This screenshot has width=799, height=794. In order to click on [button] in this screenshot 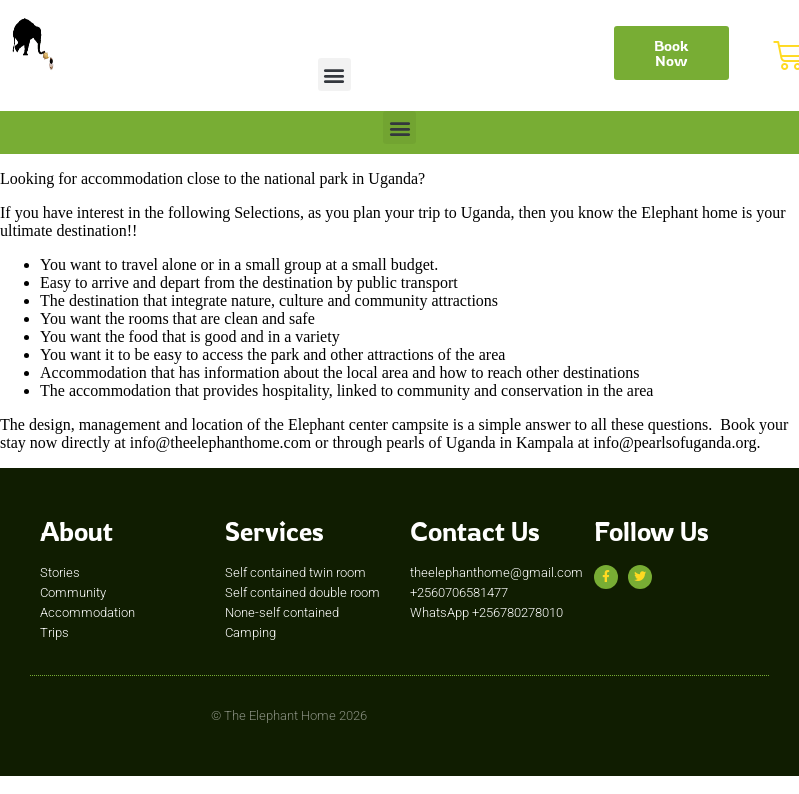, I will do `click(334, 74)`.